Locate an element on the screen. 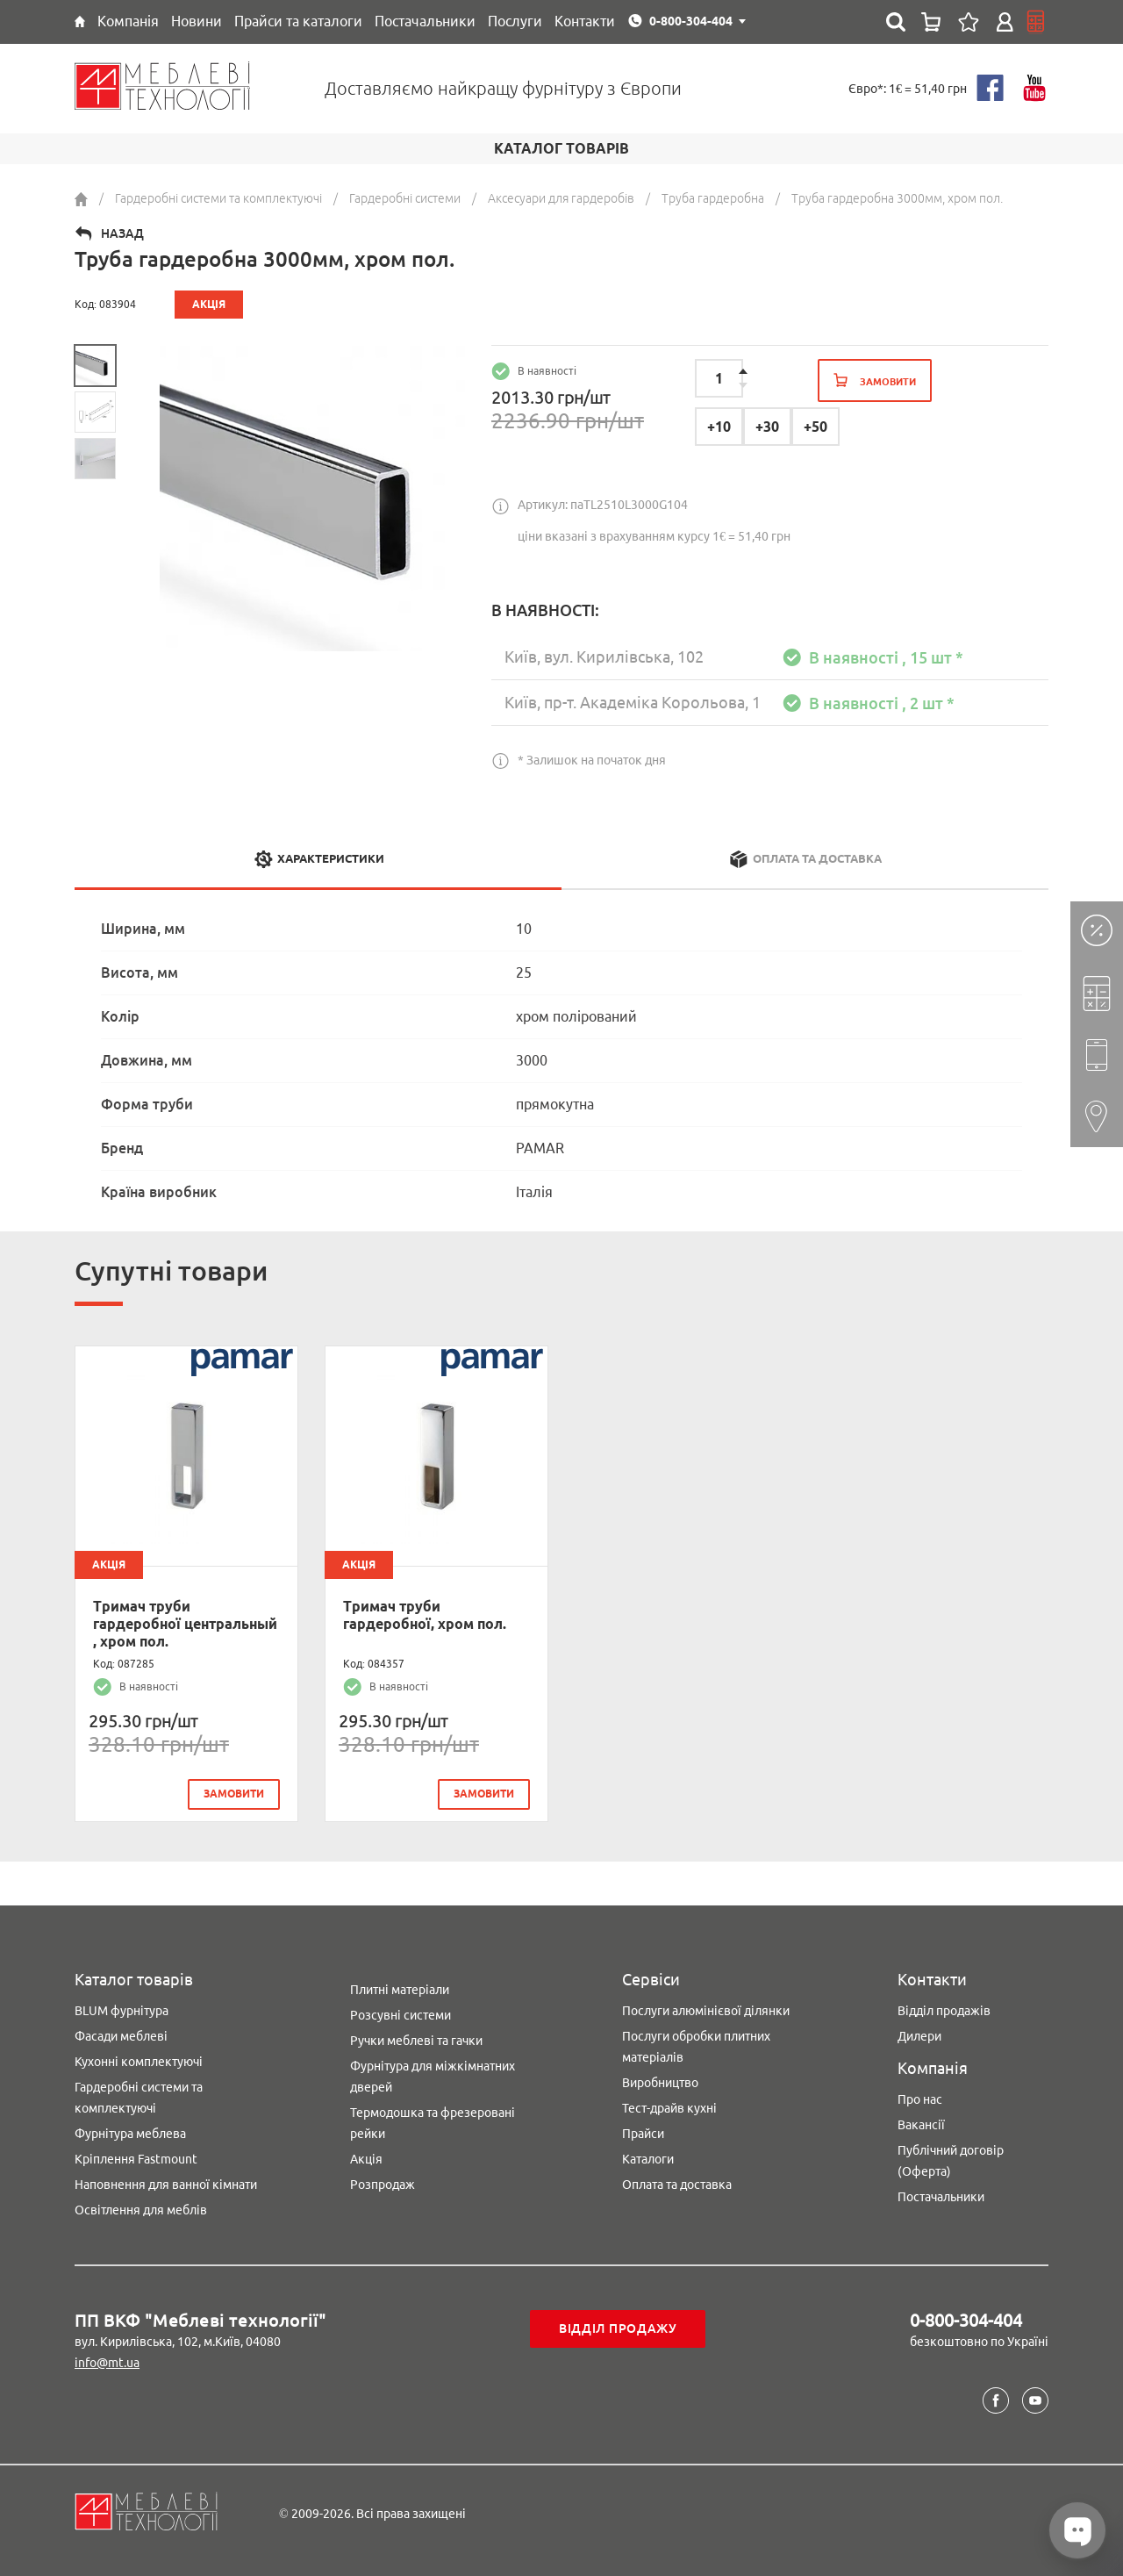 This screenshot has height=2576, width=1123. BLUM фурнітура is located at coordinates (121, 2011).